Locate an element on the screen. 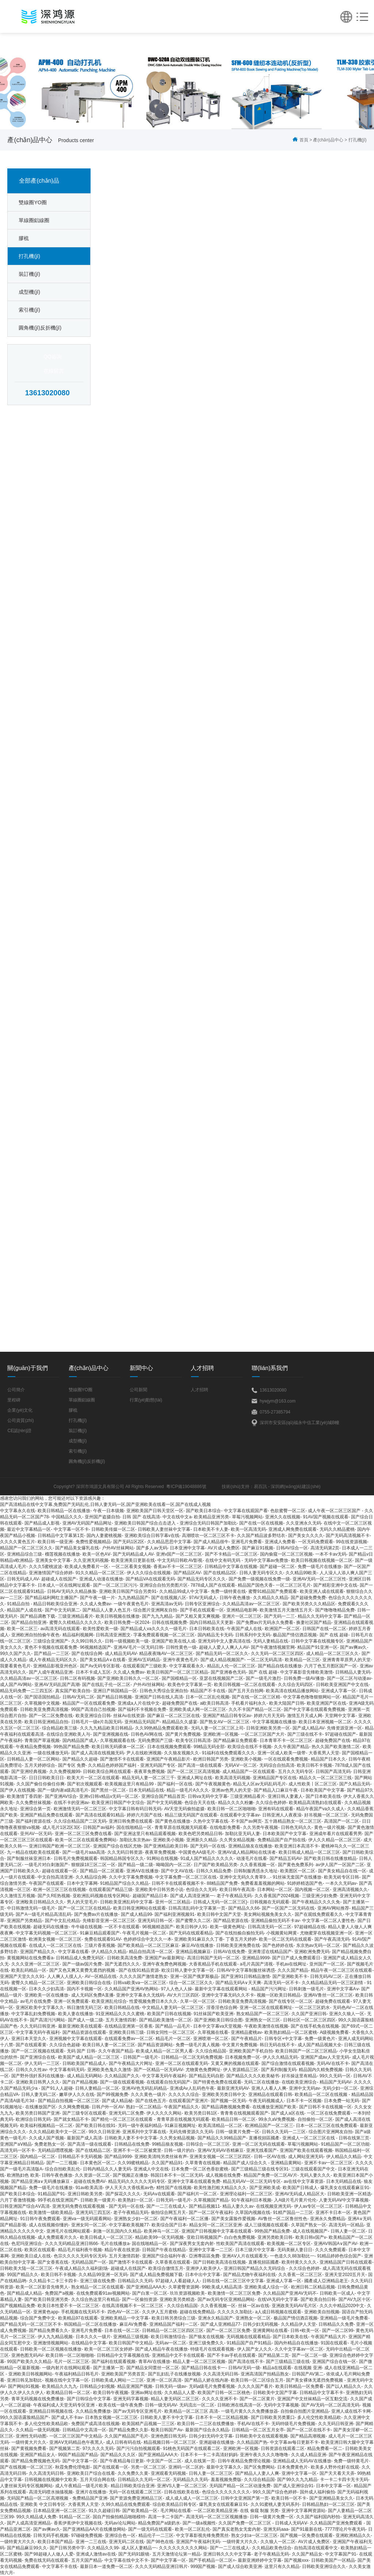 The image size is (374, 2576). 久久国产福利国内秒拍 is located at coordinates (318, 2516).